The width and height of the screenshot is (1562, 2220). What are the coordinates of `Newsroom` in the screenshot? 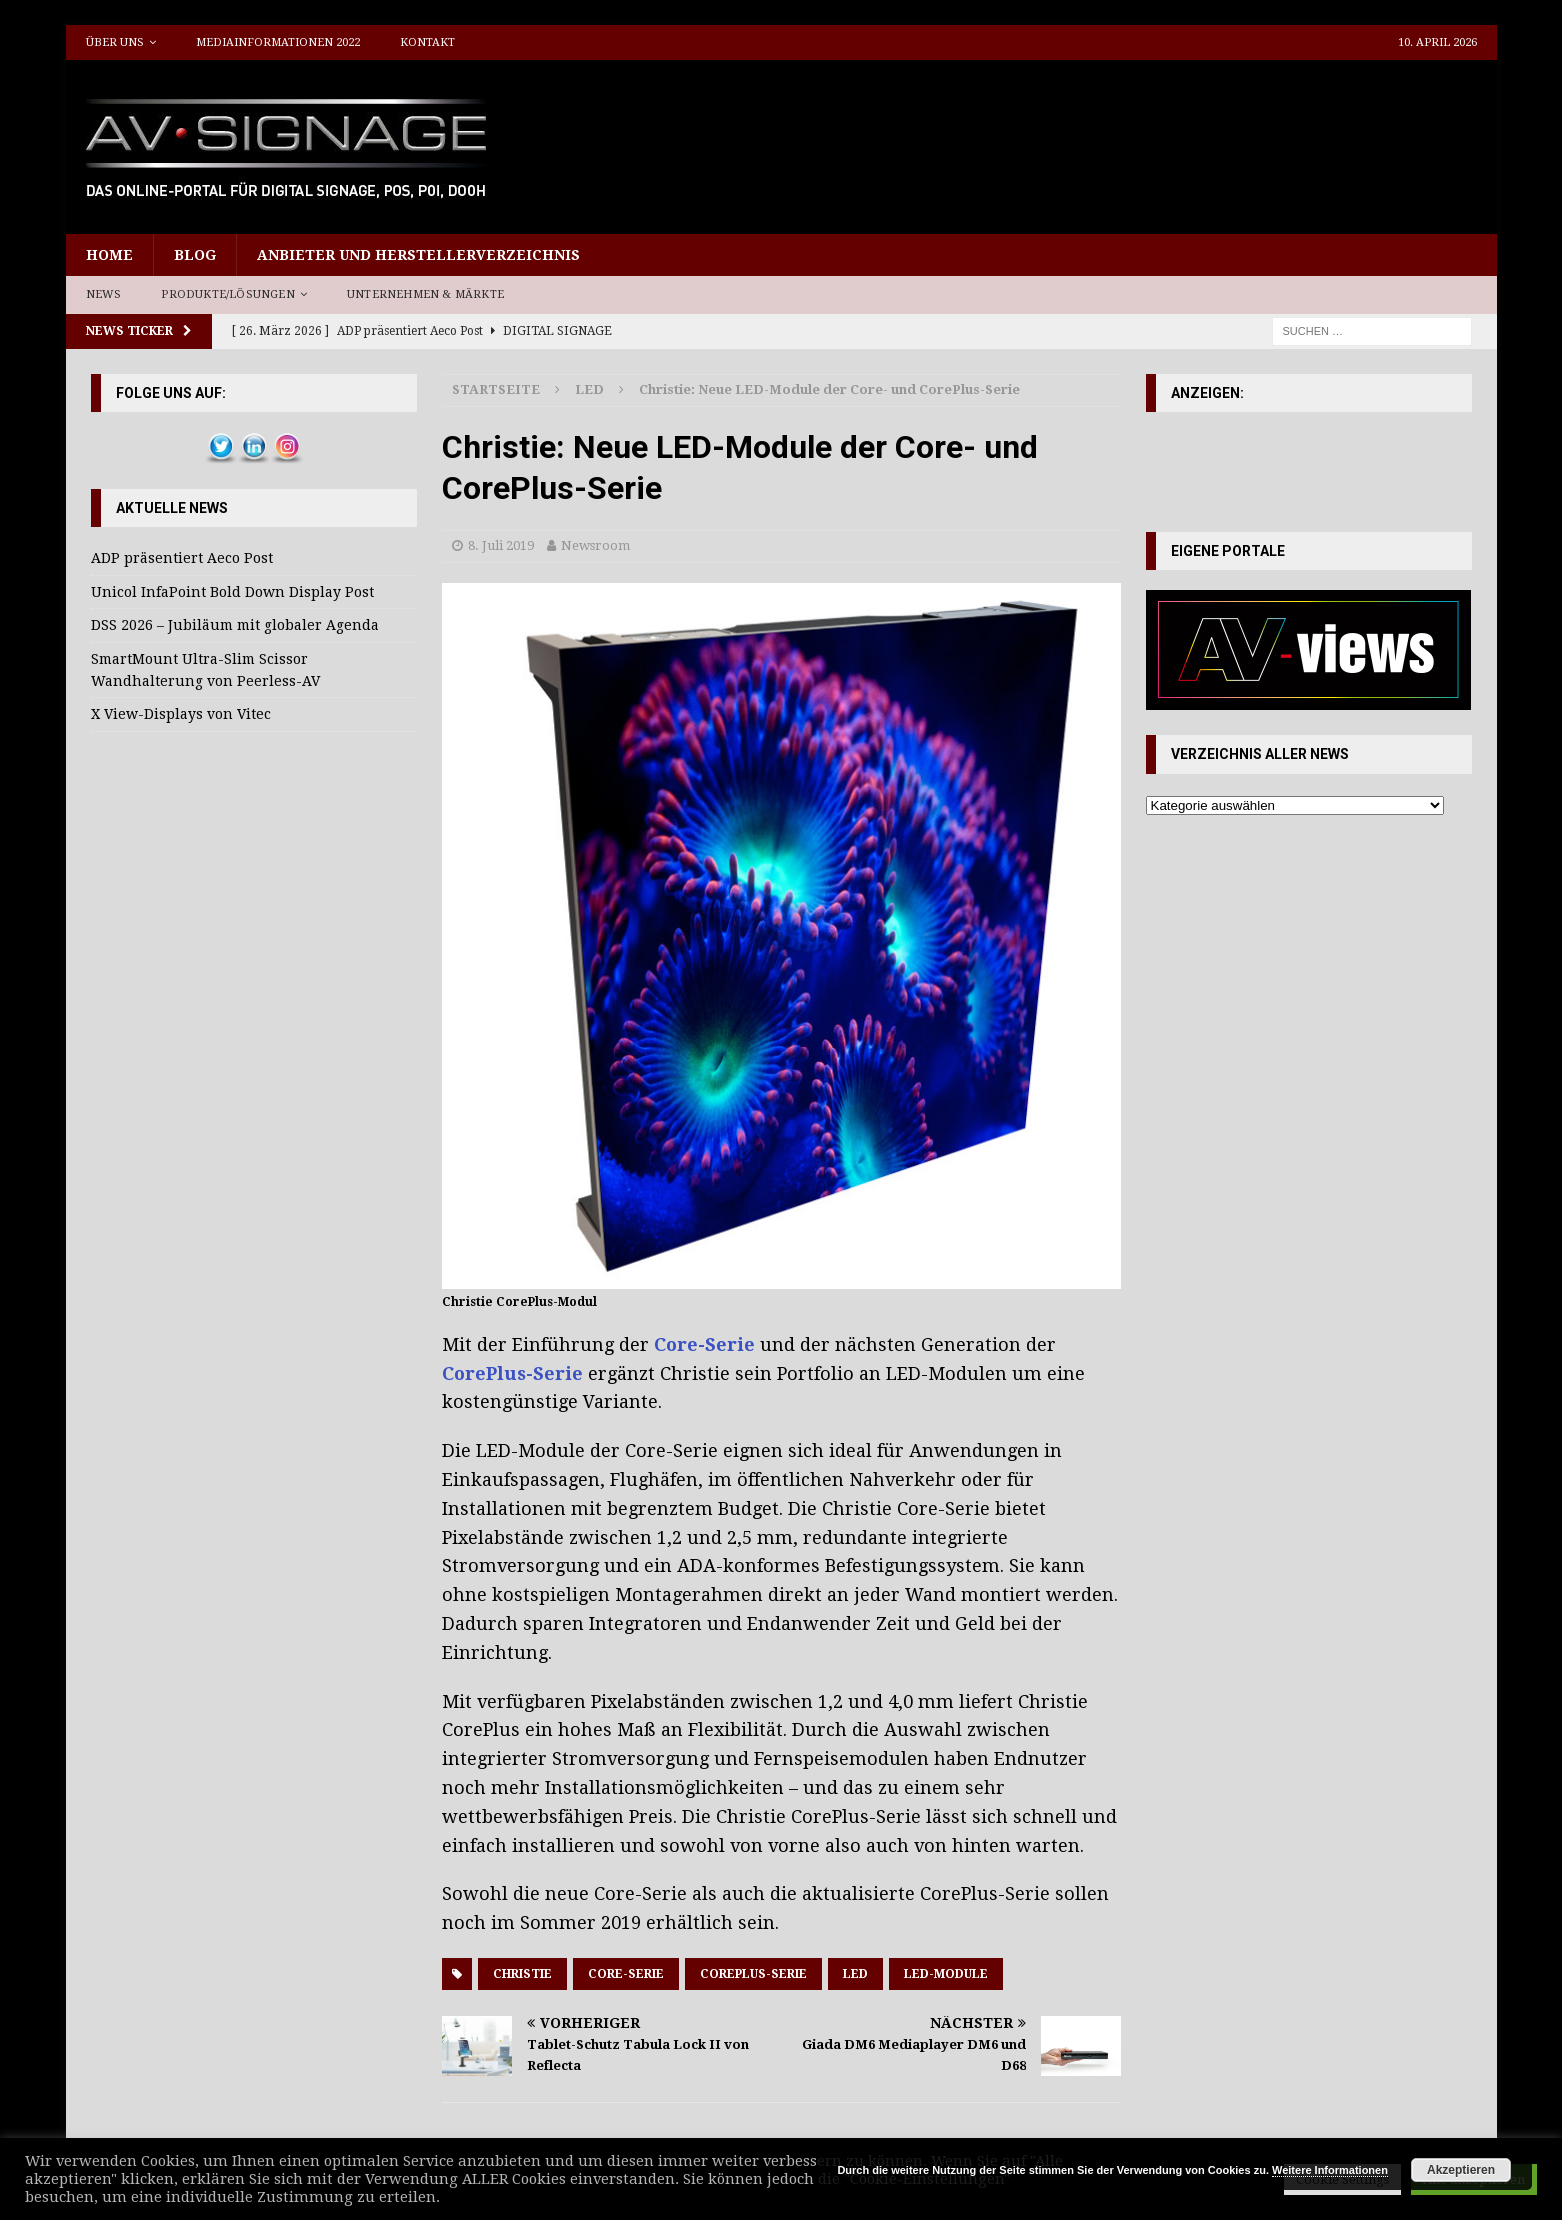 It's located at (595, 545).